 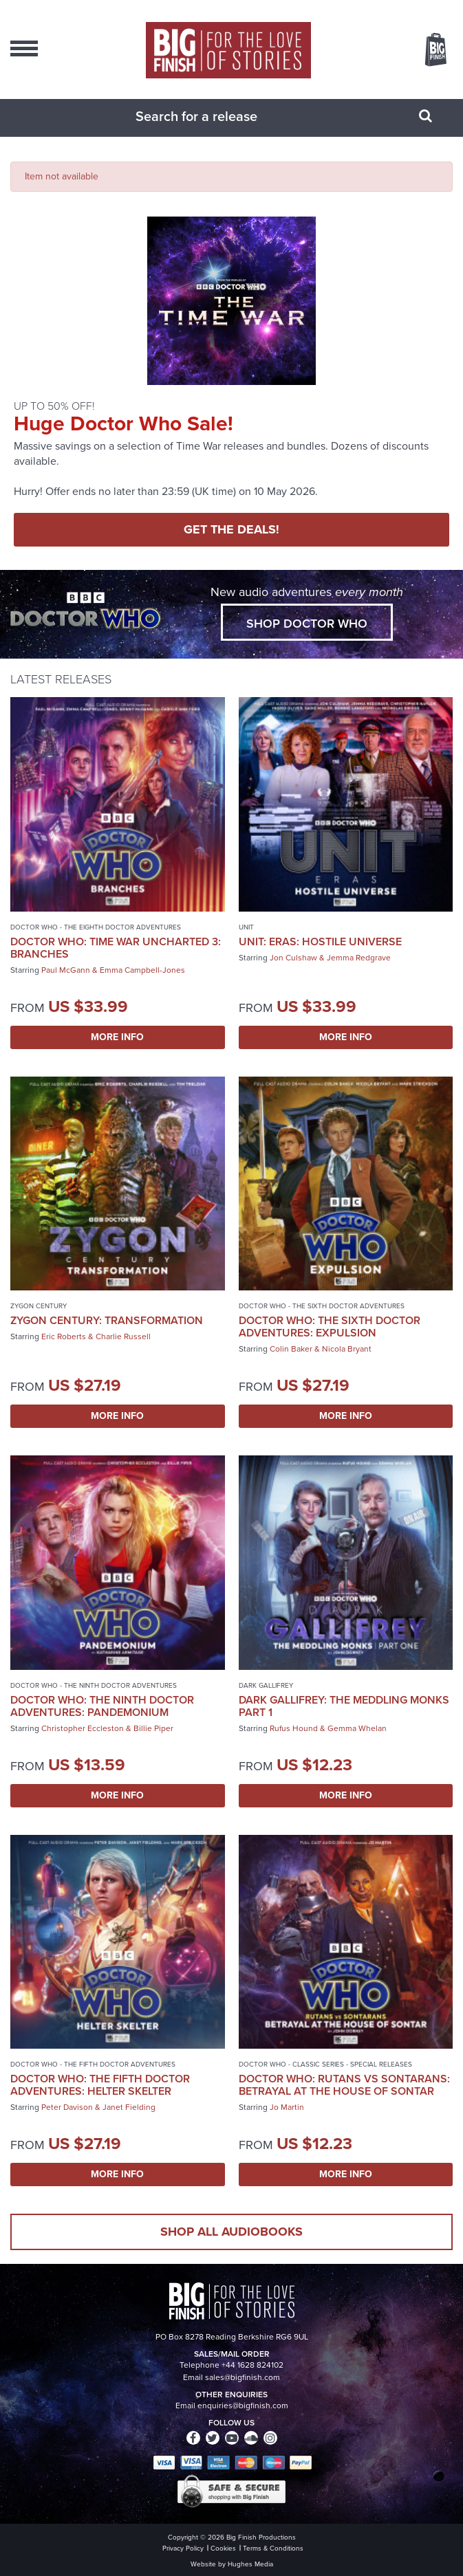 What do you see at coordinates (329, 1326) in the screenshot?
I see `Doctor Who: The Sixth Doctor Adventures: Expulsion` at bounding box center [329, 1326].